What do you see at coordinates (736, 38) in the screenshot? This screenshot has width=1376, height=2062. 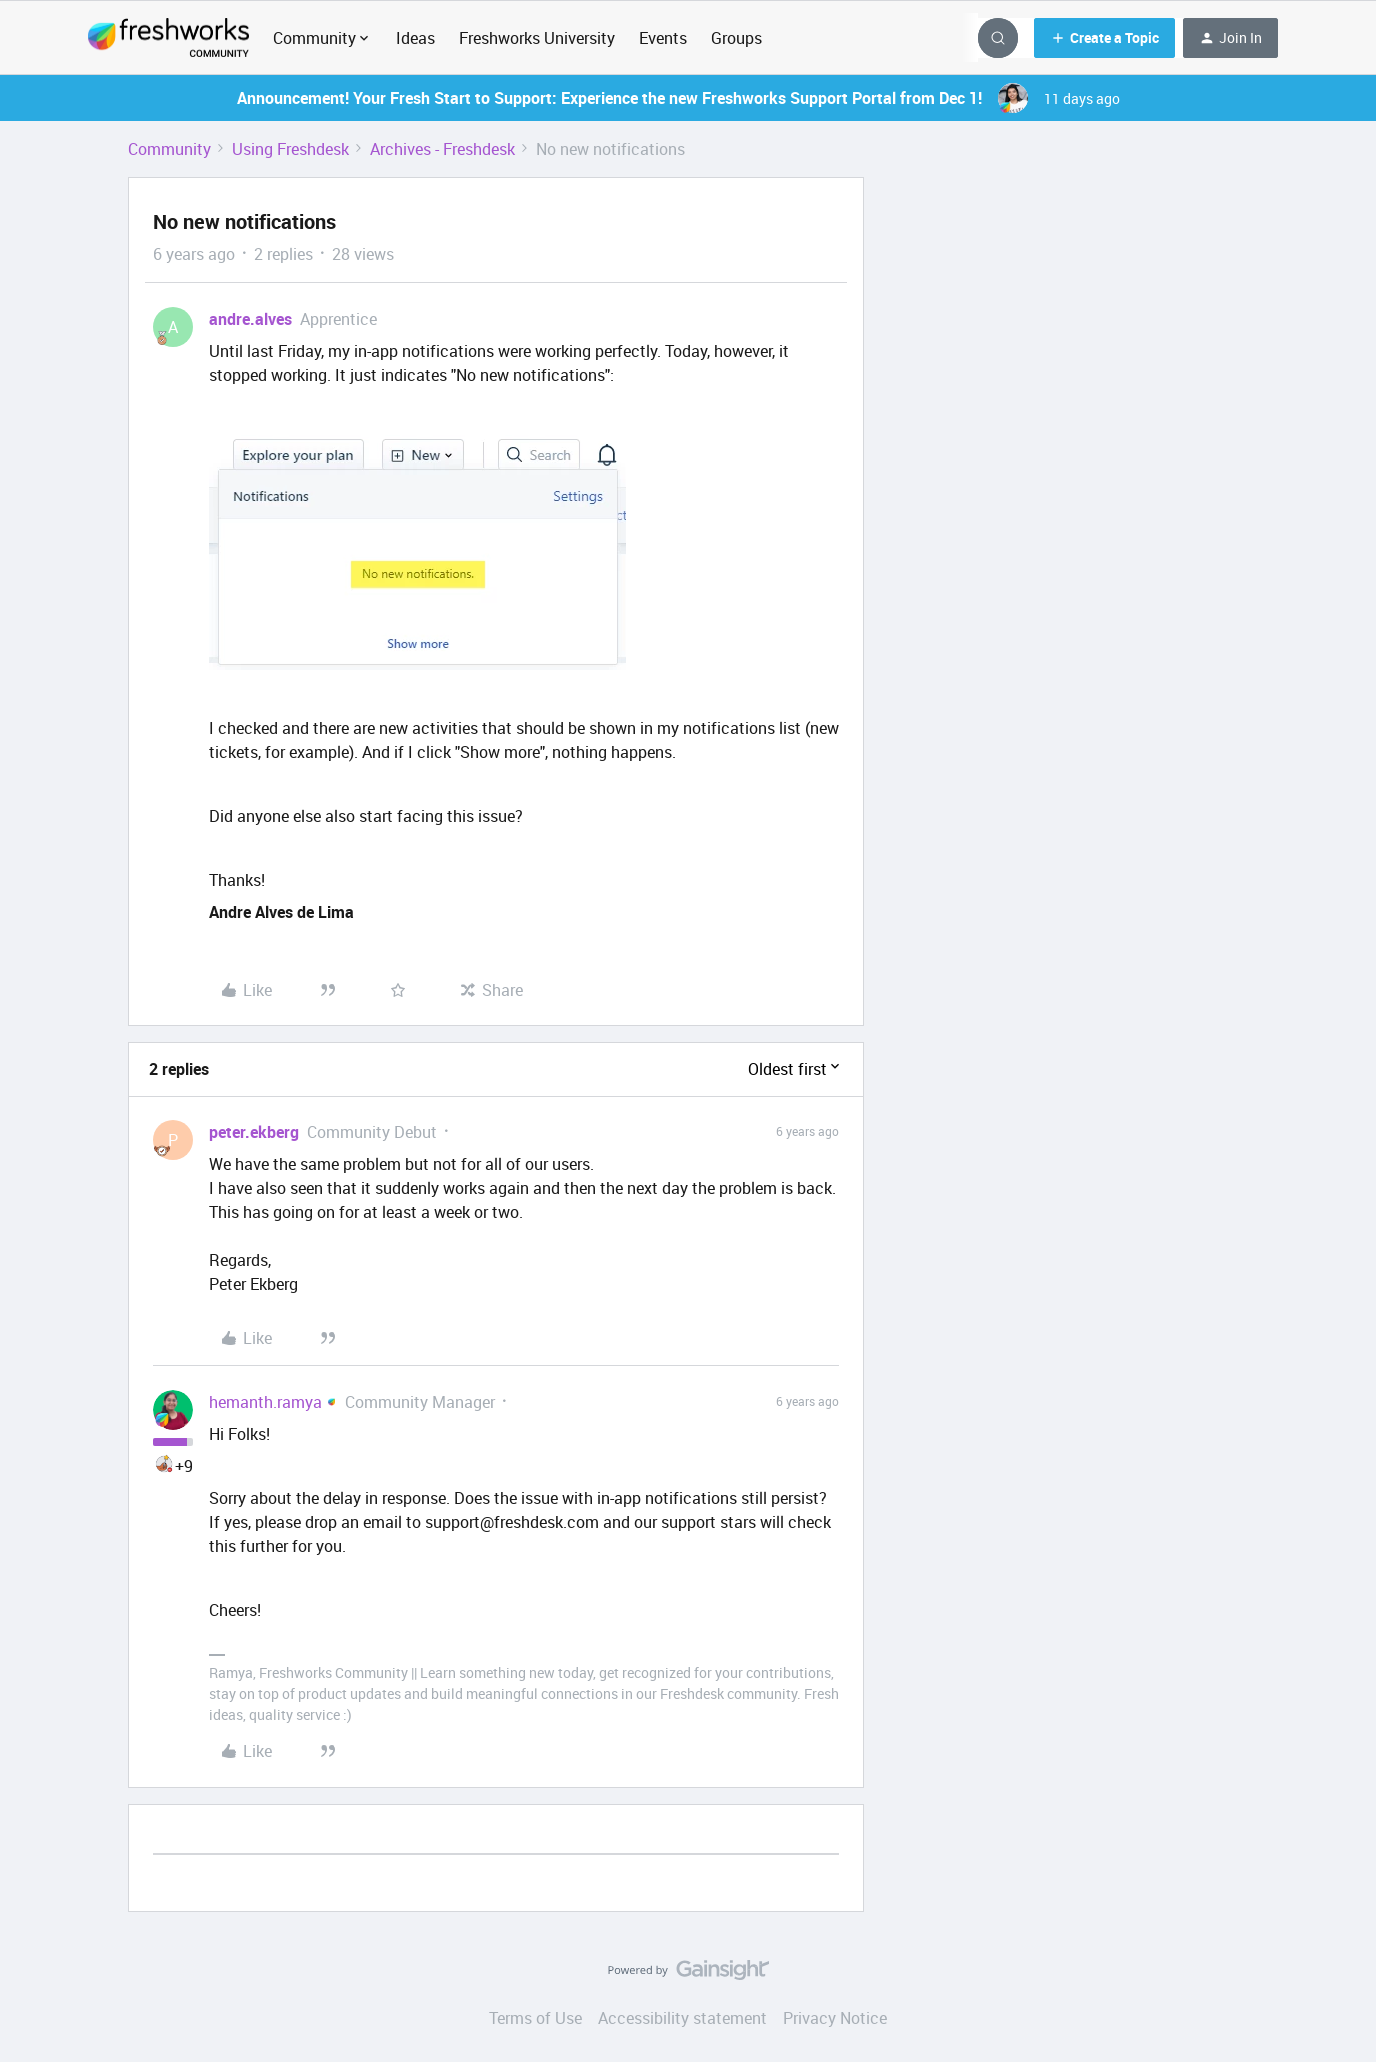 I see `Groups` at bounding box center [736, 38].